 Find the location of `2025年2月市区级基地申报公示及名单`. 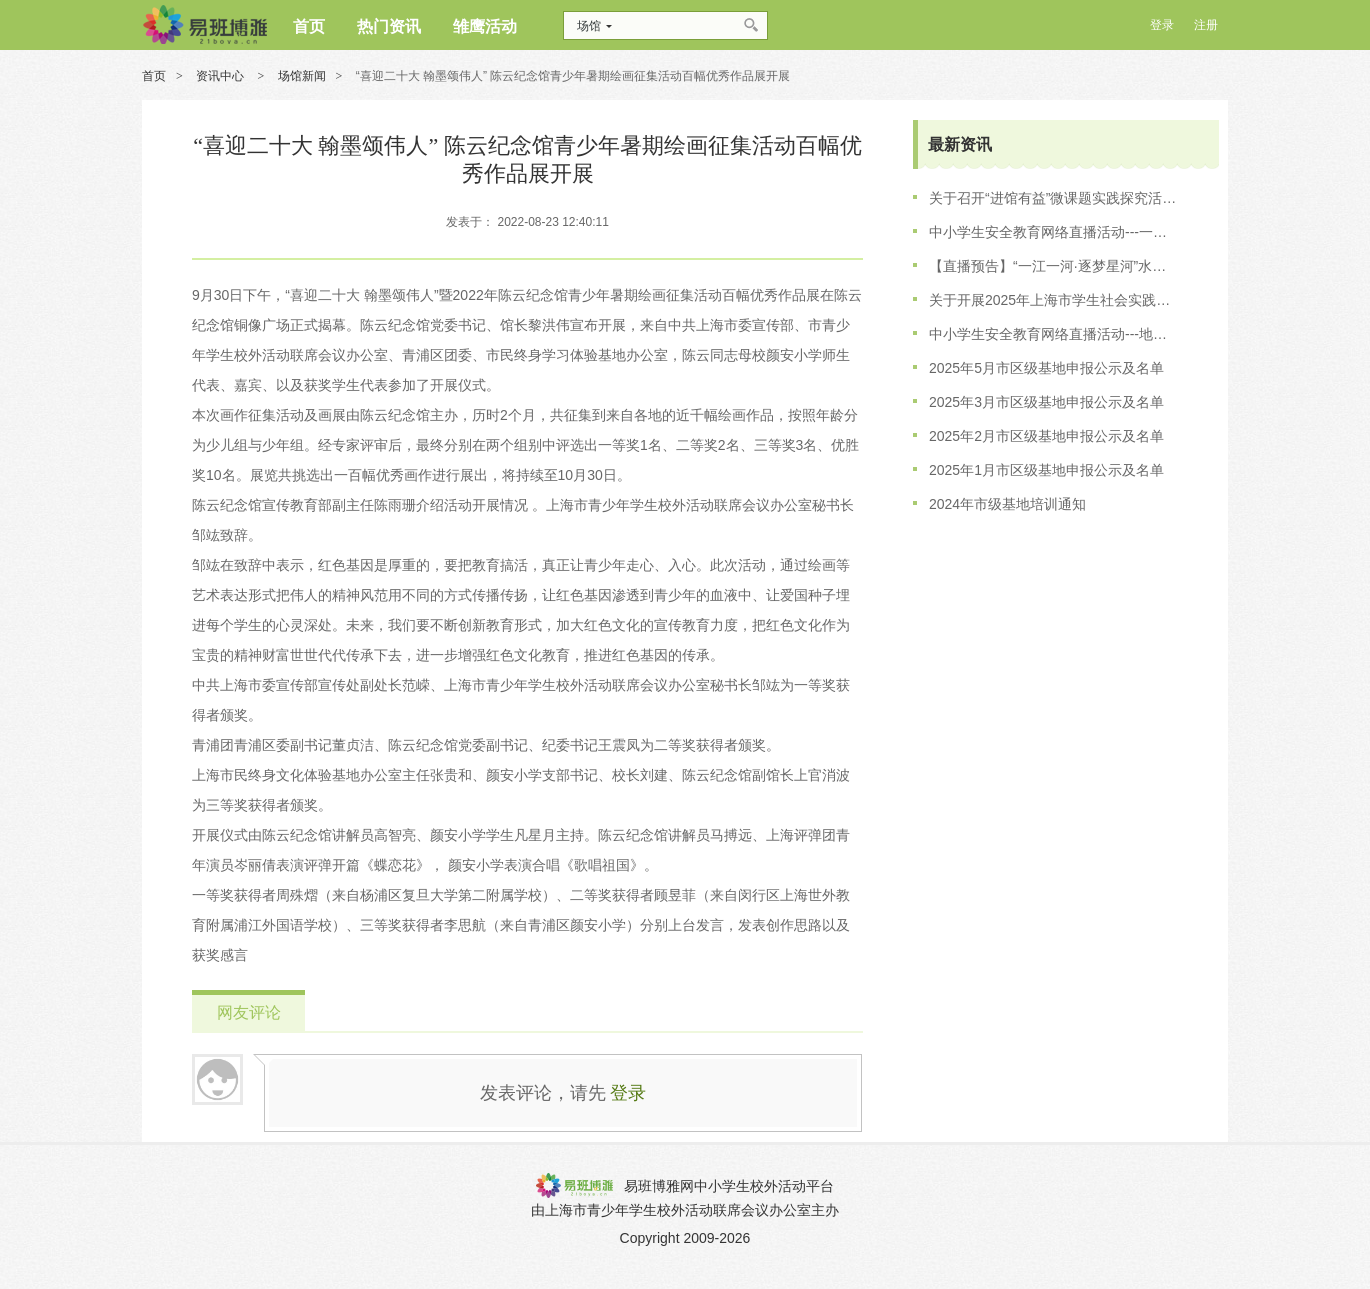

2025年2月市区级基地申报公示及名单 is located at coordinates (1046, 436).